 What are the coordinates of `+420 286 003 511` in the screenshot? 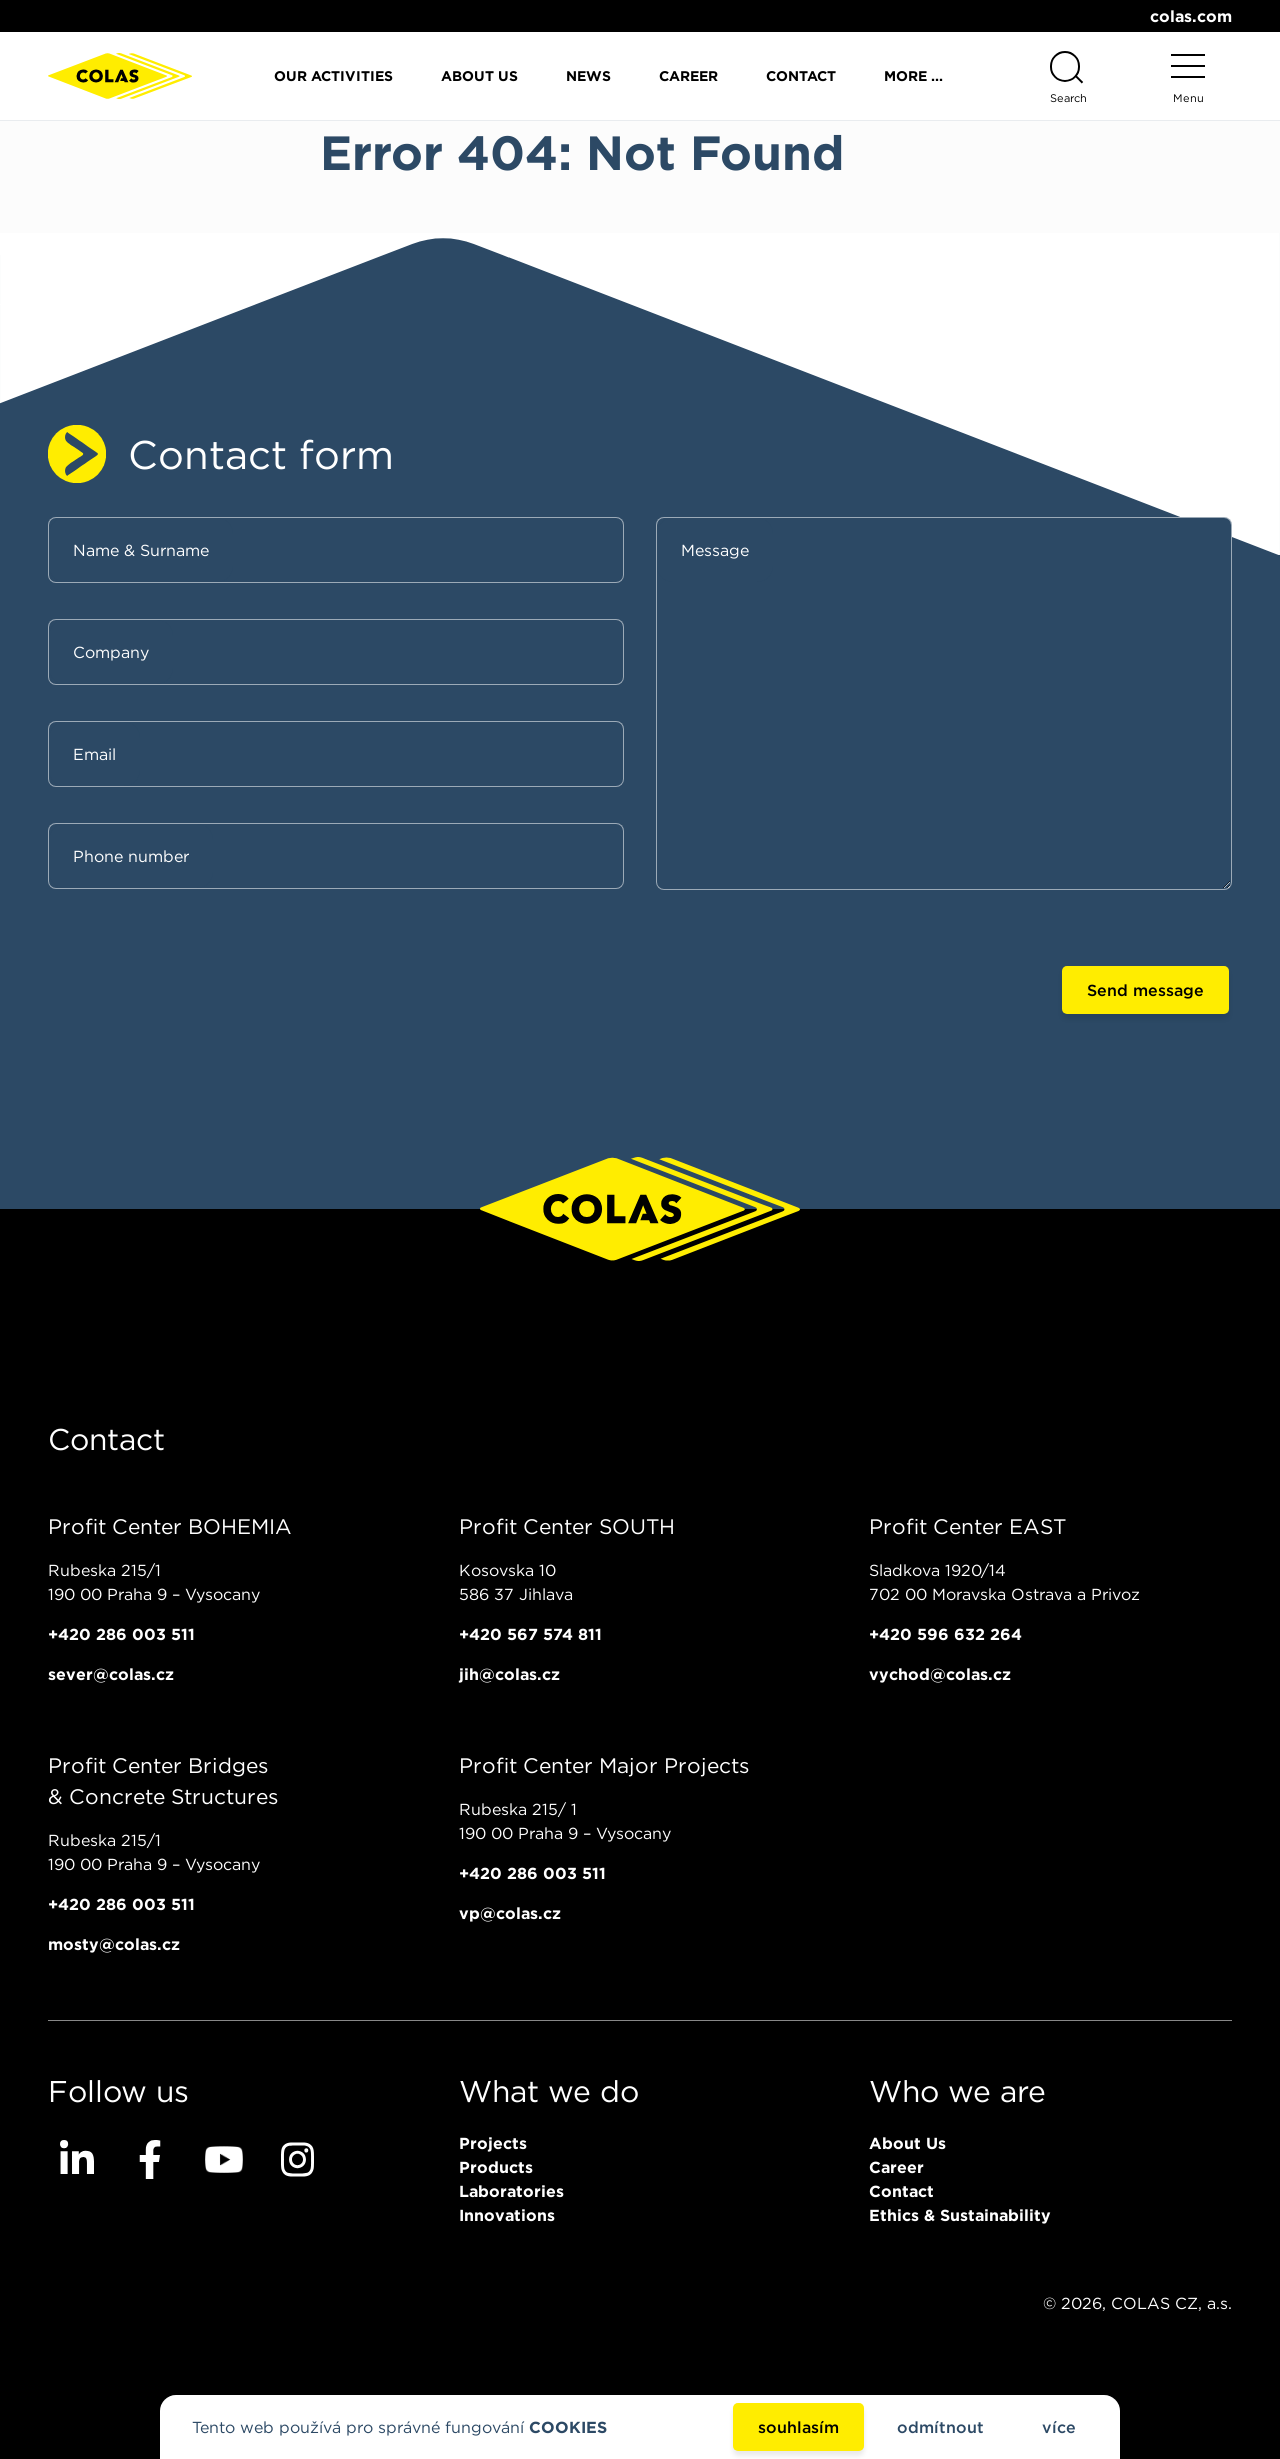 It's located at (121, 1634).